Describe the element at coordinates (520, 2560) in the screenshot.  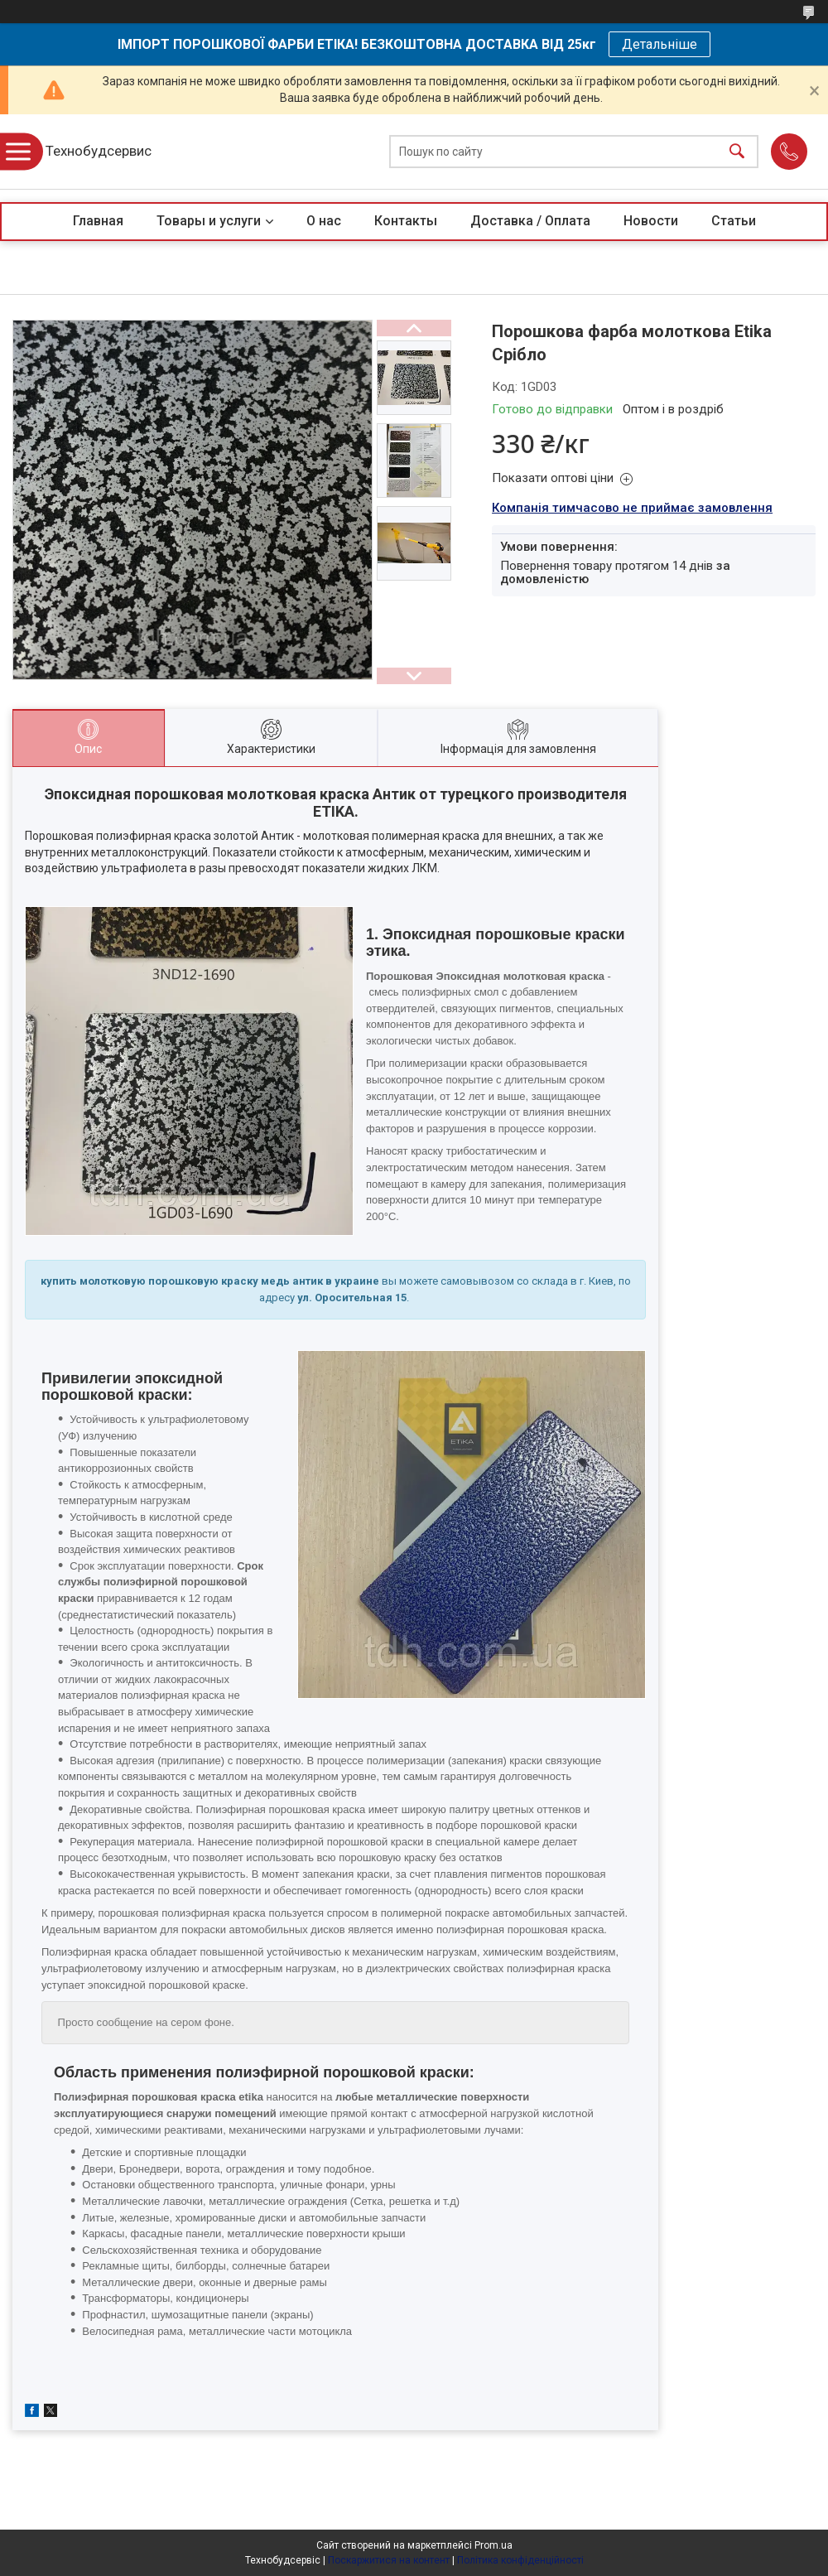
I see `Політика конфіденційності` at that location.